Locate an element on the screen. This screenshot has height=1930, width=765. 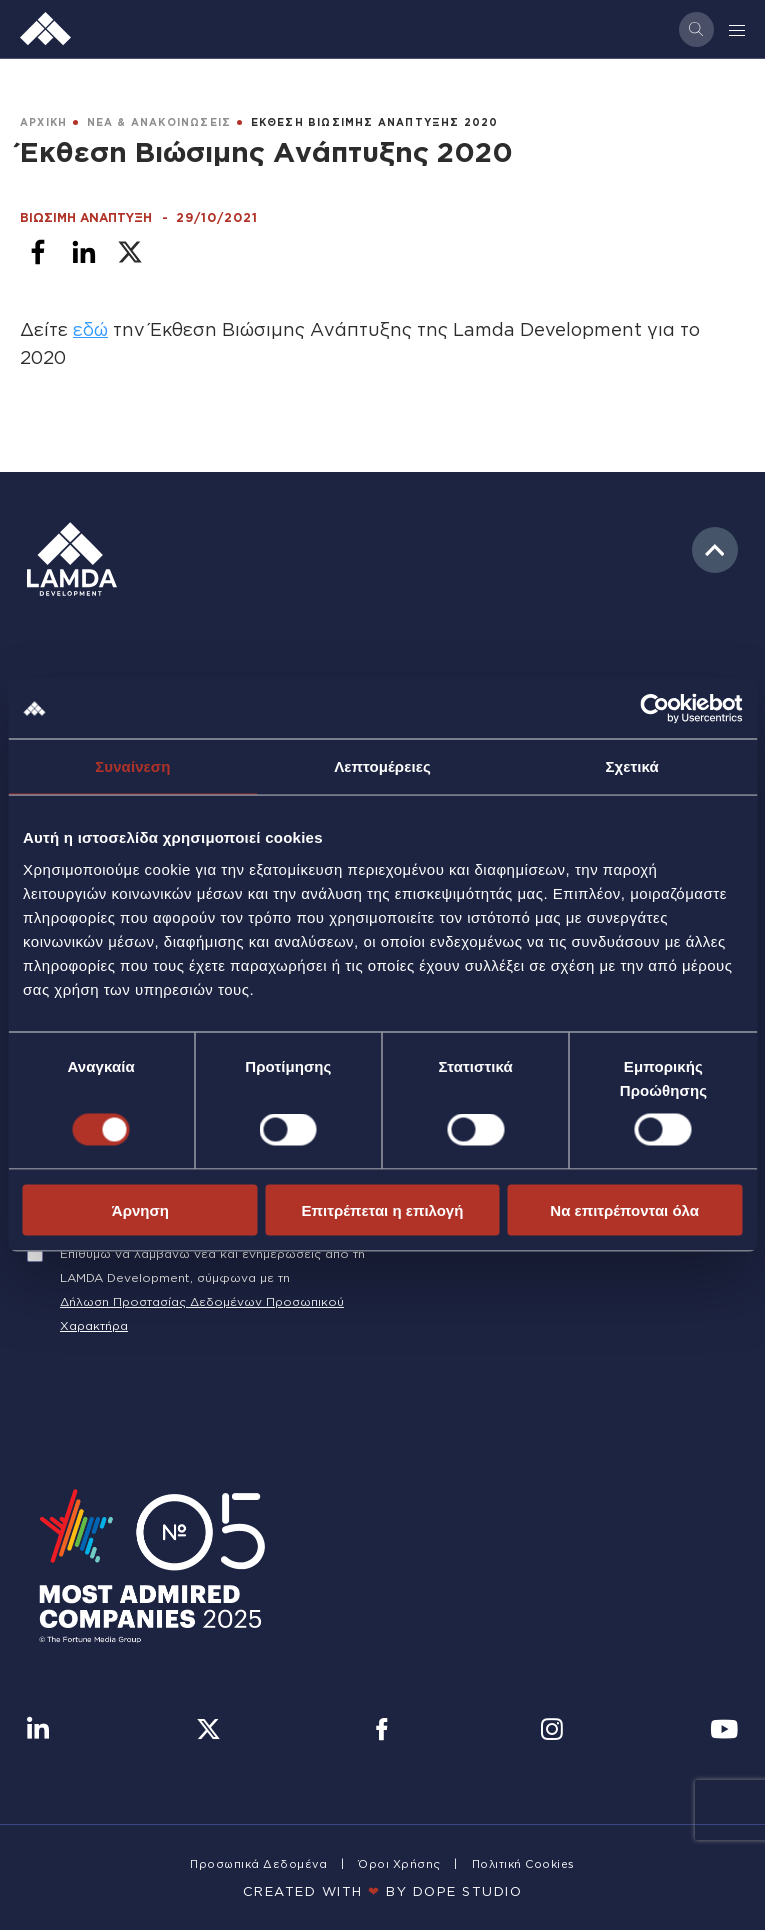
Προσωπικά Δεδομένα is located at coordinates (258, 1864).